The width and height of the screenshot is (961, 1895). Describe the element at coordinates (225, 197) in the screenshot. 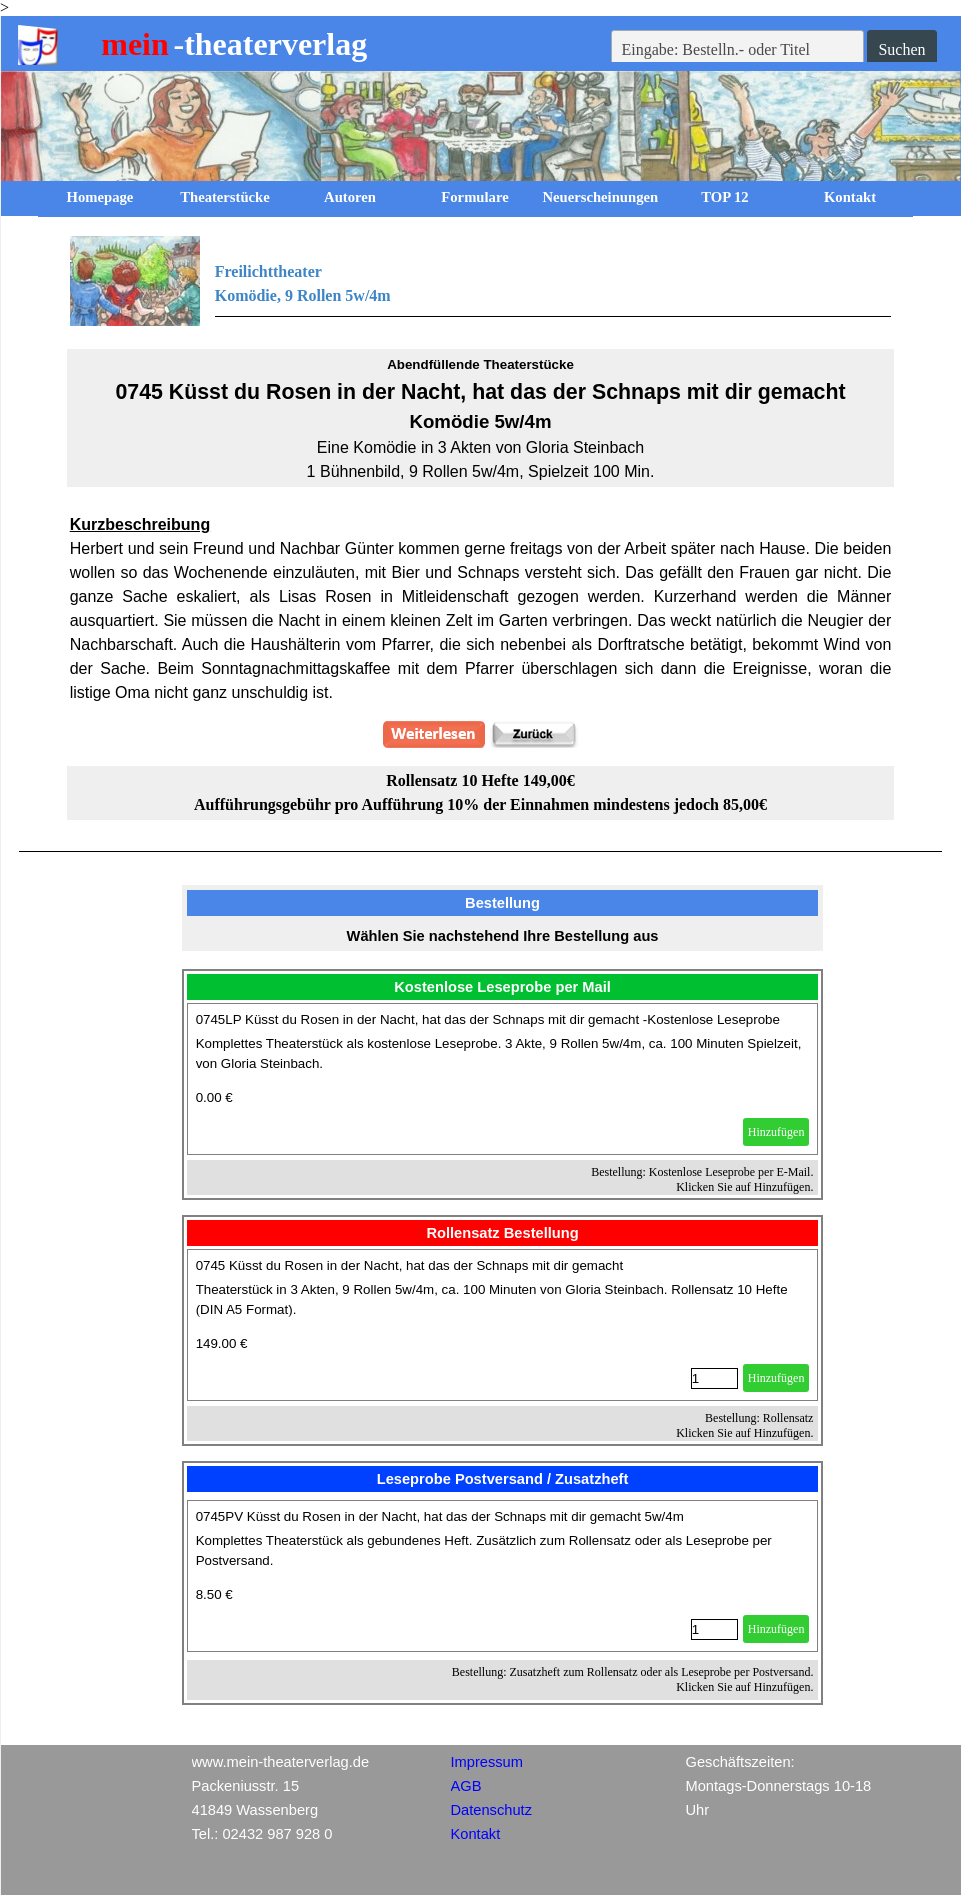

I see `Theaterstücke` at that location.